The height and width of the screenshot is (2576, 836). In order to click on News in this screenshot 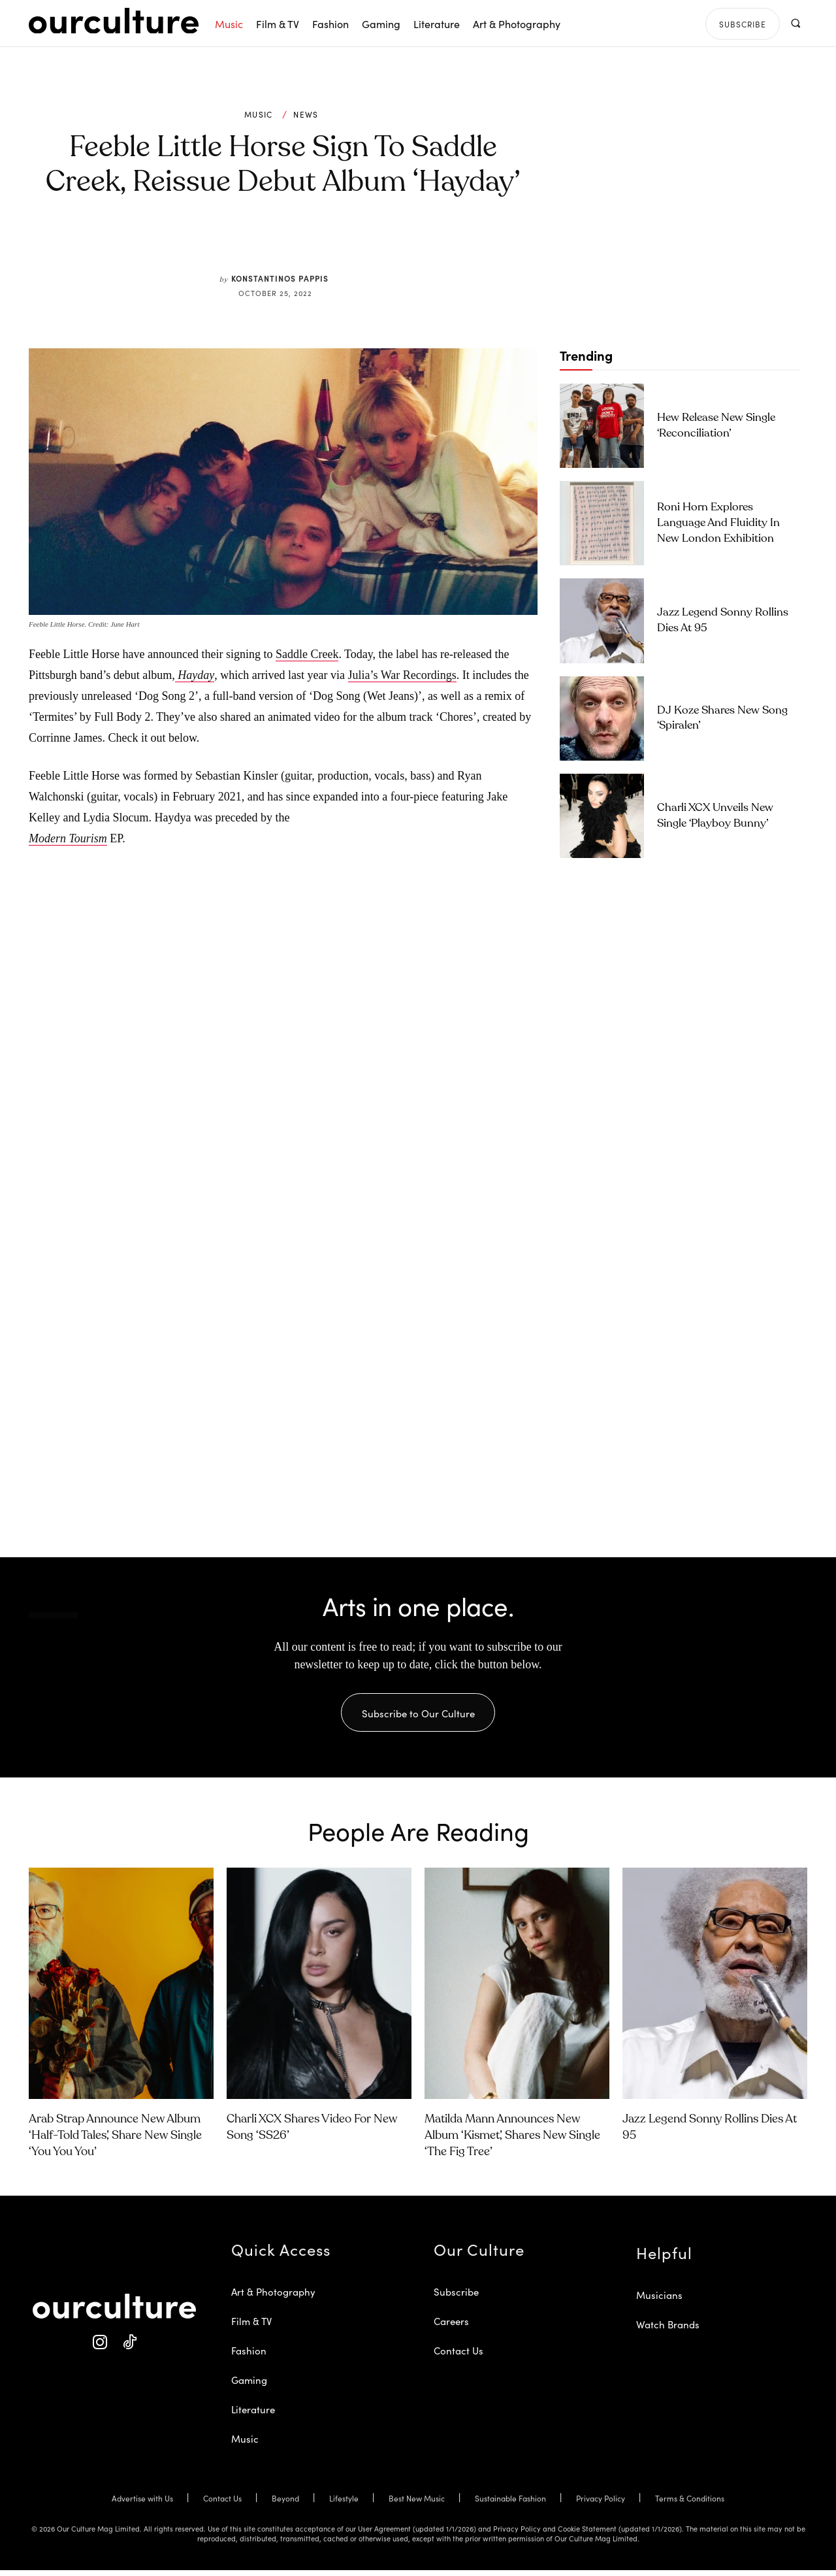, I will do `click(305, 114)`.